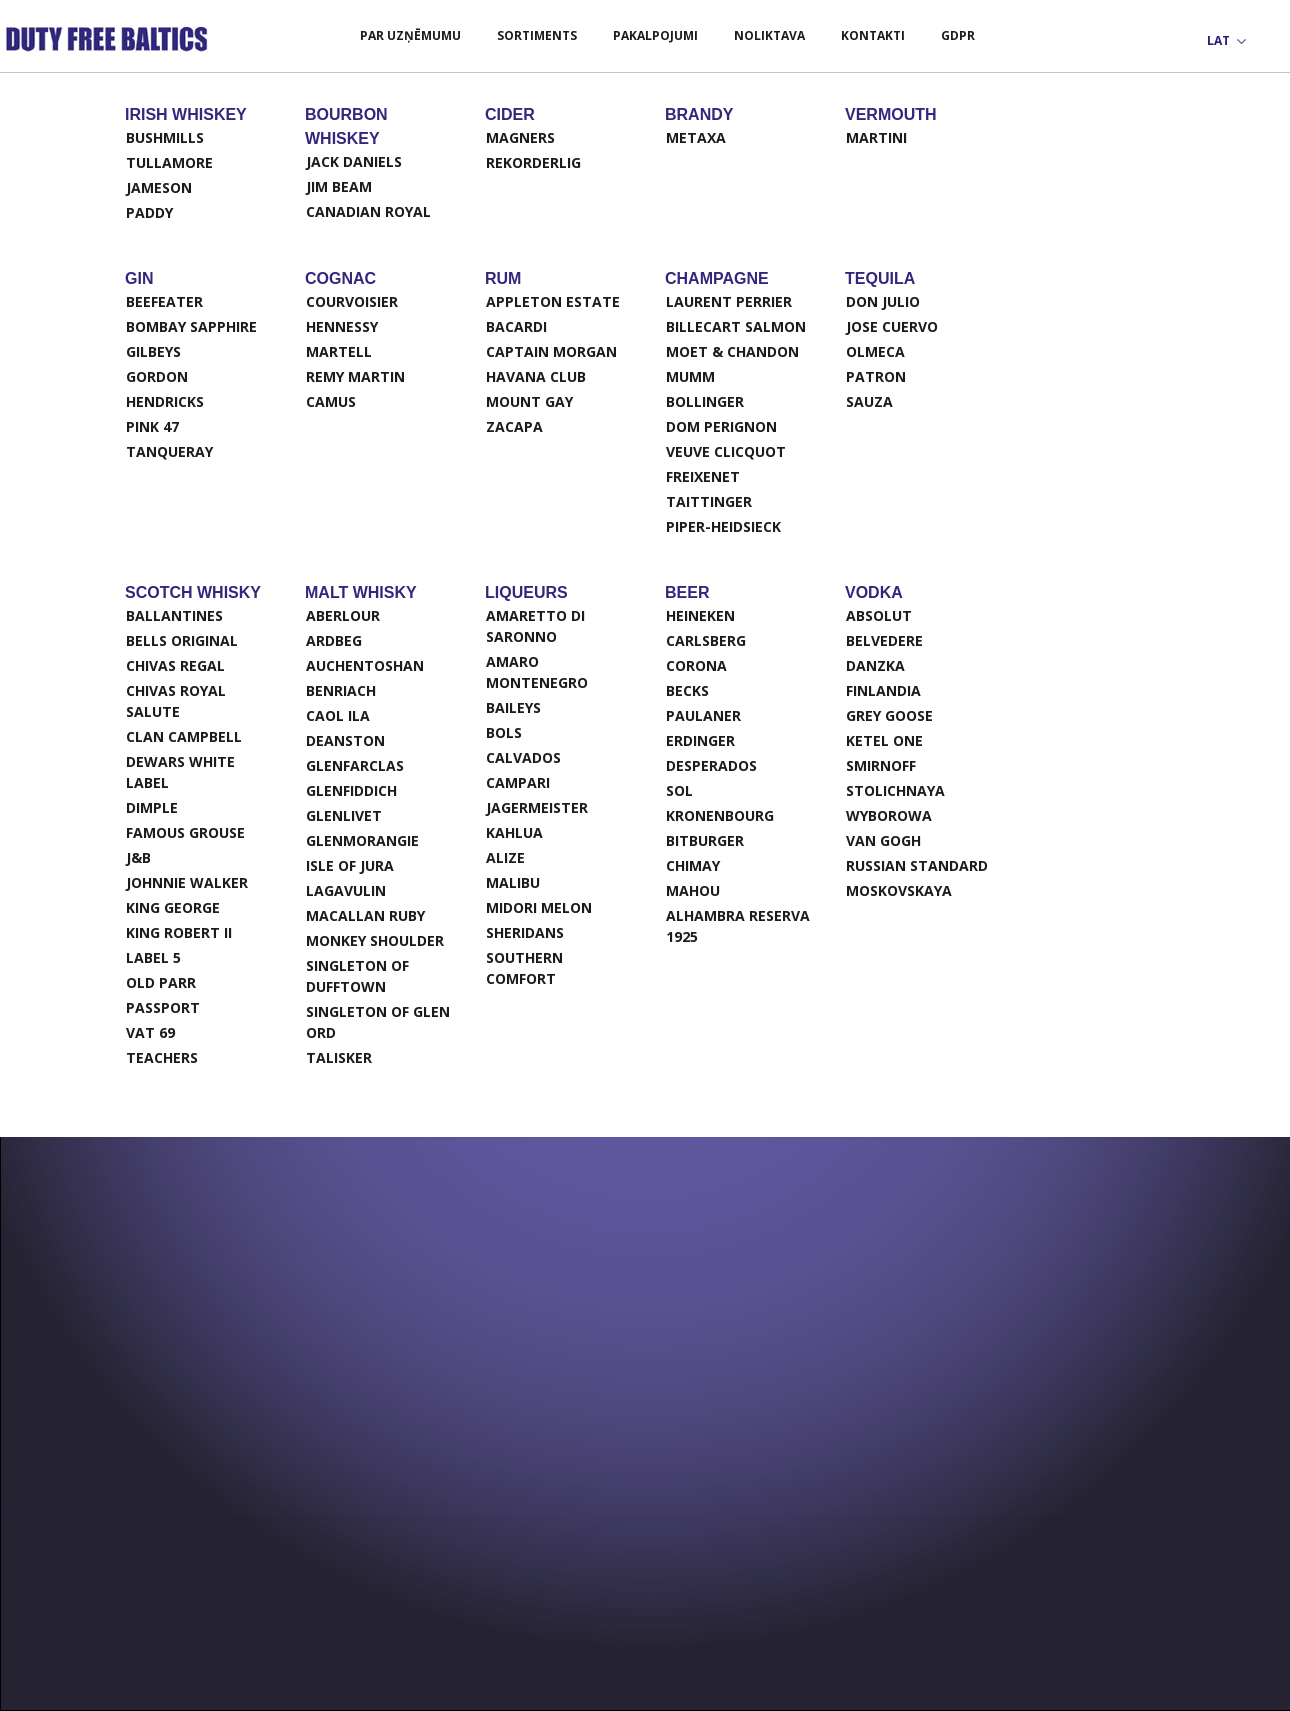  What do you see at coordinates (351, 790) in the screenshot?
I see `Glenfiddich` at bounding box center [351, 790].